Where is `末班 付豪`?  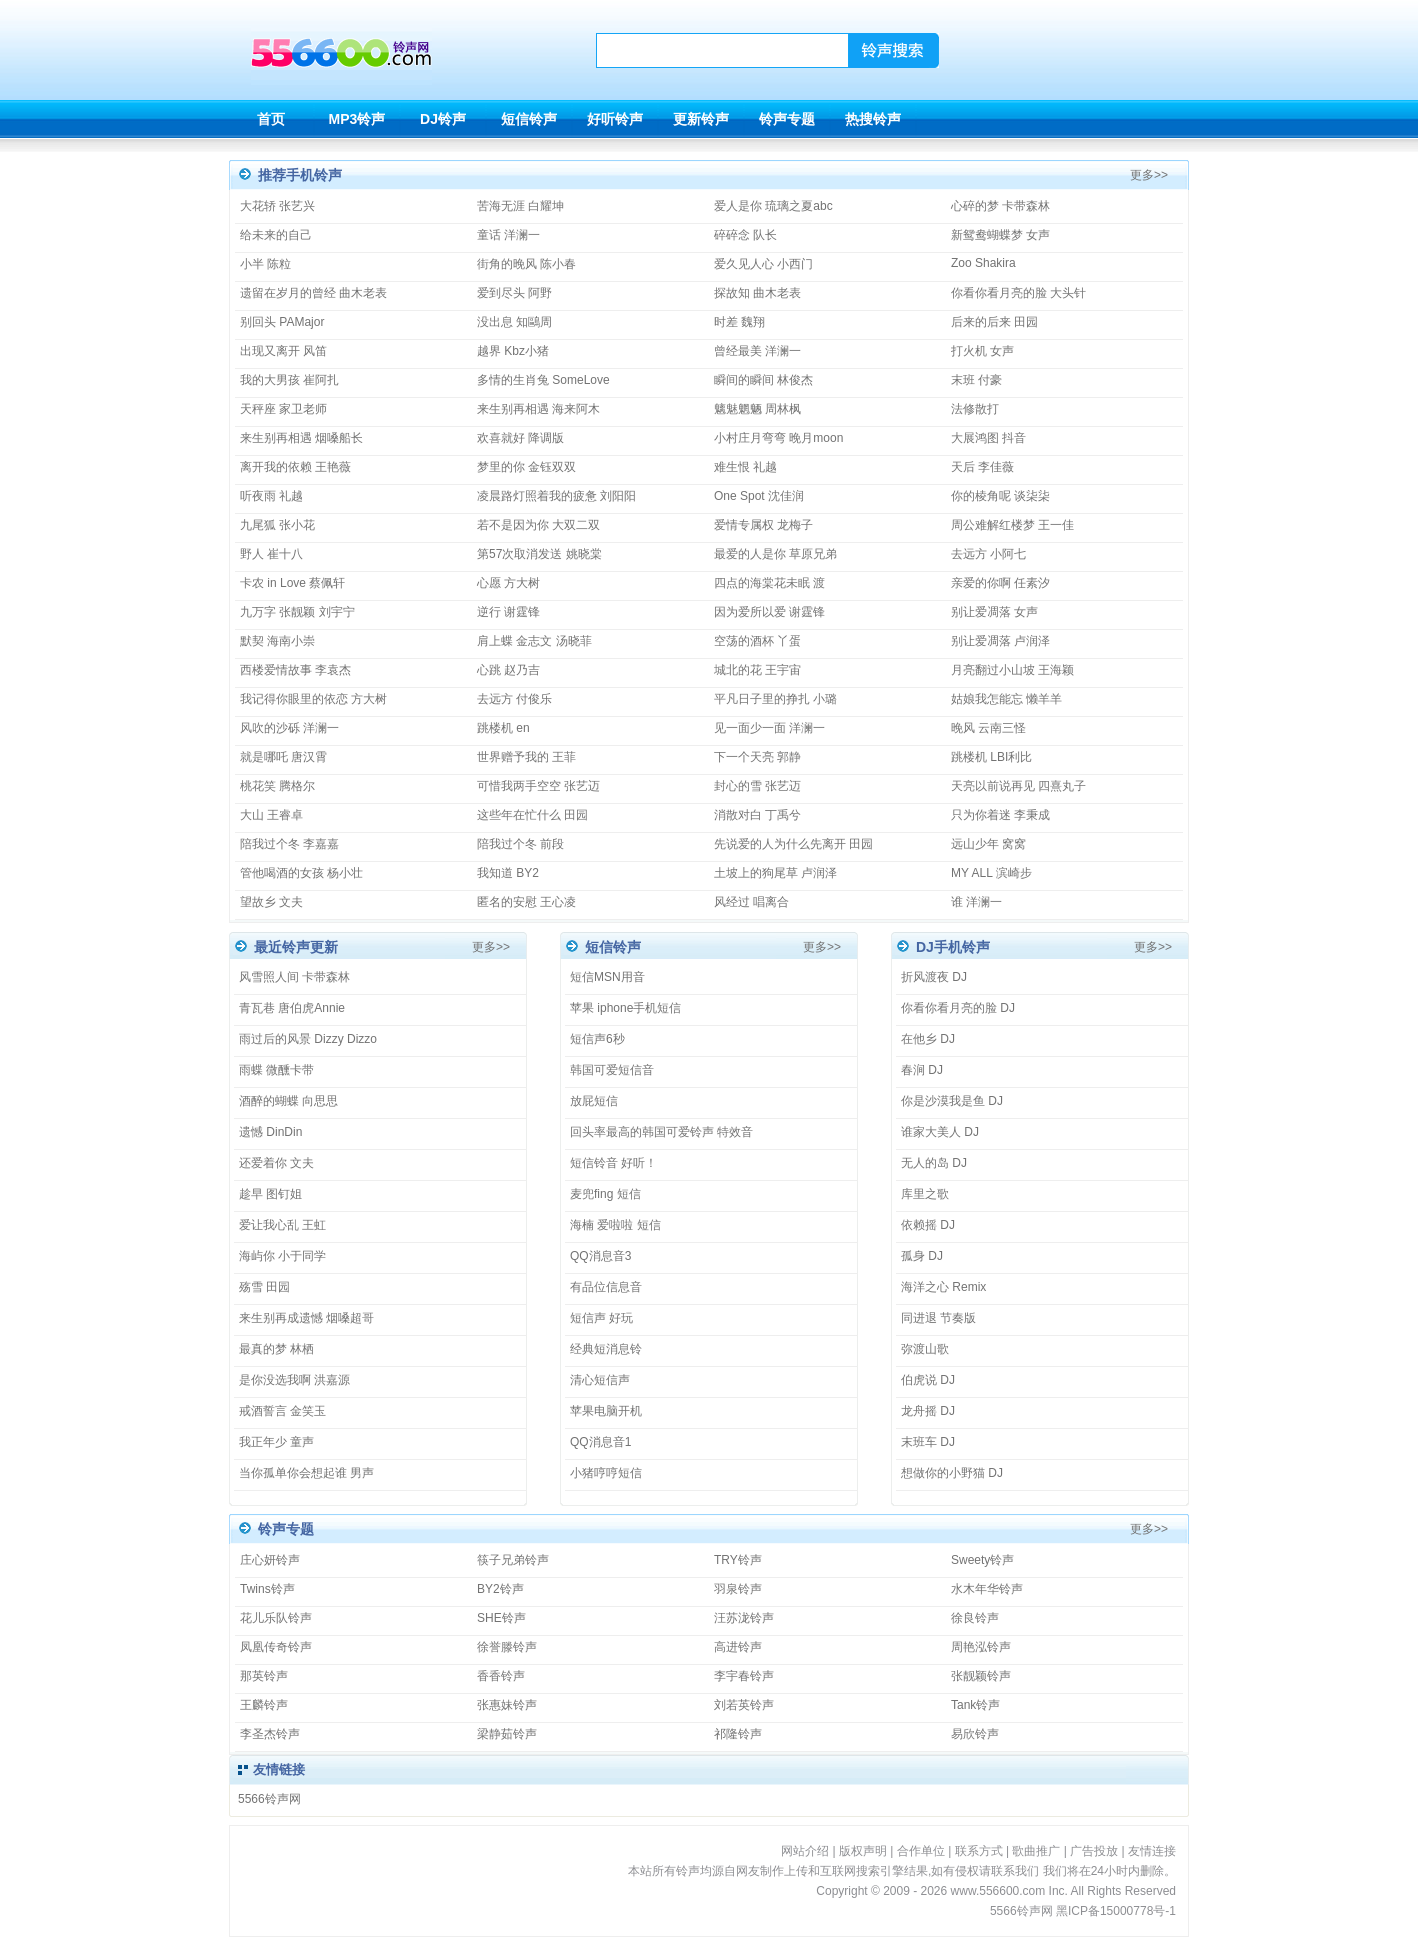 末班 付豪 is located at coordinates (976, 380).